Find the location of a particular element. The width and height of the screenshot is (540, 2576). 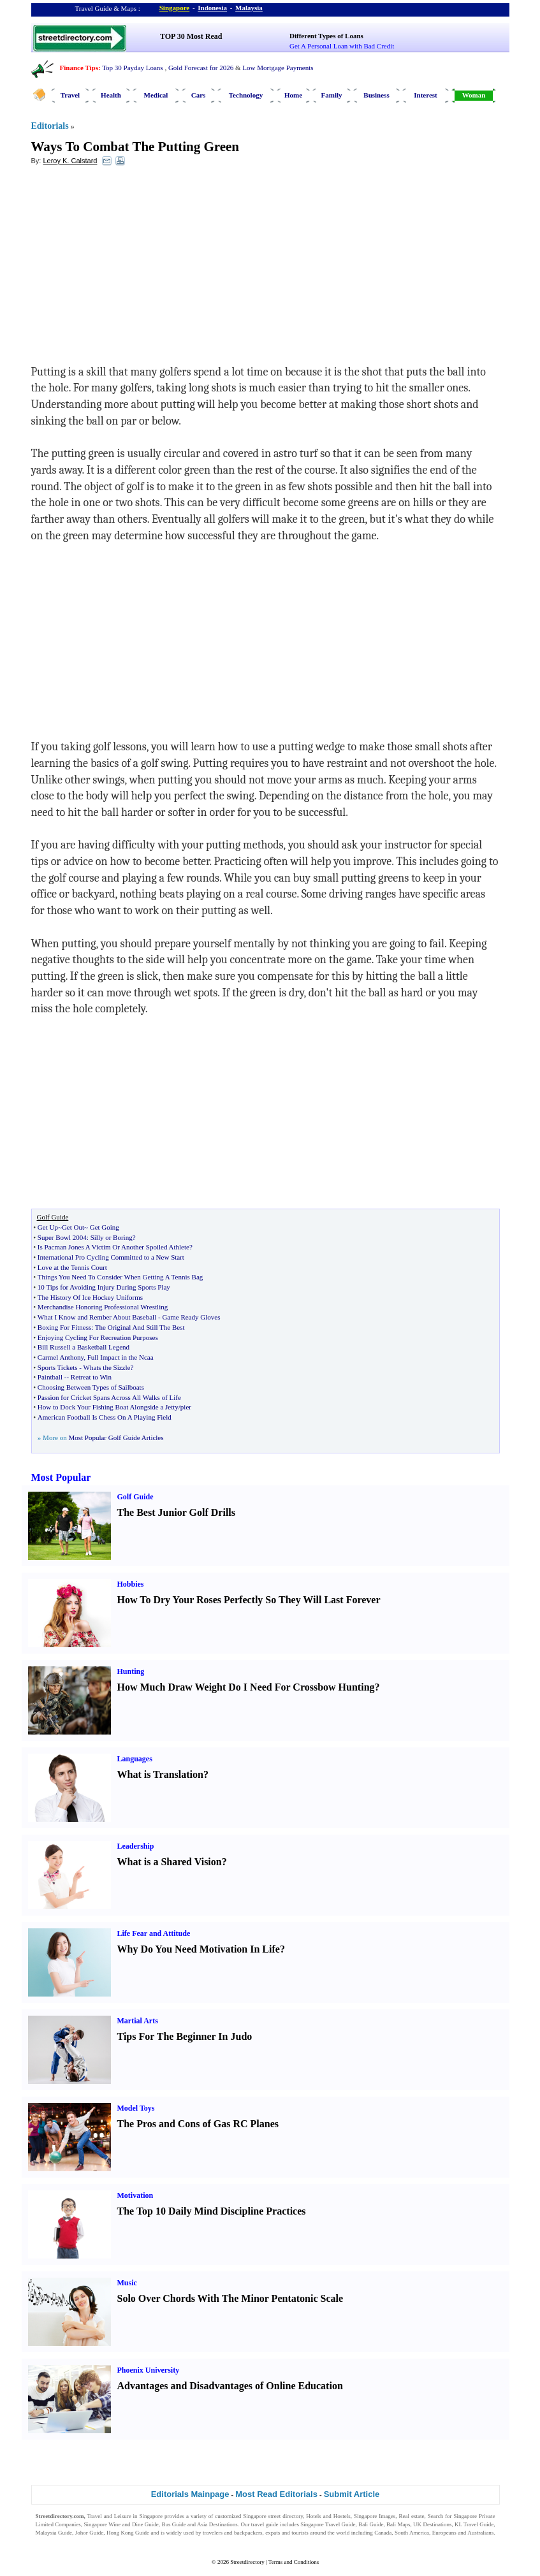

Terms and Conditions is located at coordinates (293, 2562).